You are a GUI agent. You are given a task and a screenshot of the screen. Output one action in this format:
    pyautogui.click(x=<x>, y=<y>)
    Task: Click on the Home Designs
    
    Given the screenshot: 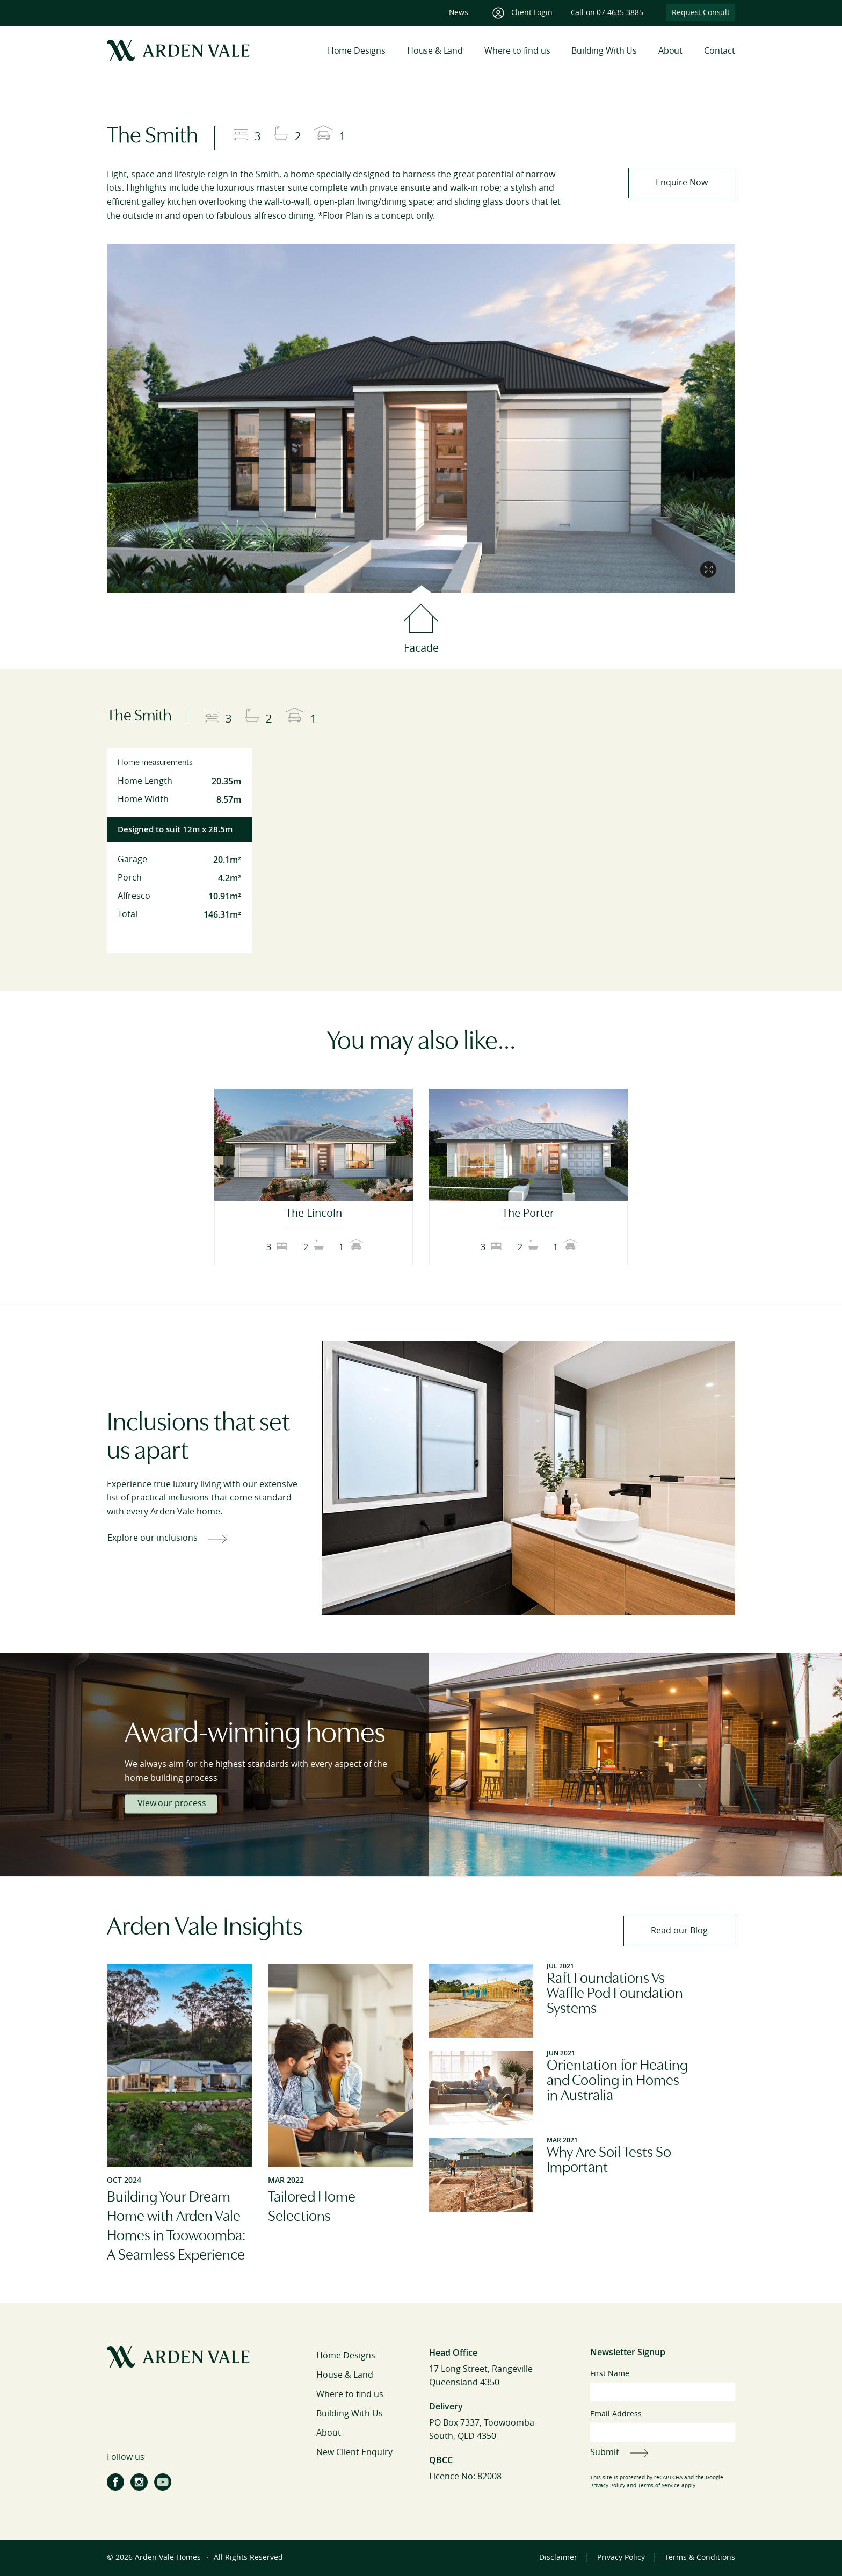 What is the action you would take?
    pyautogui.click(x=357, y=51)
    